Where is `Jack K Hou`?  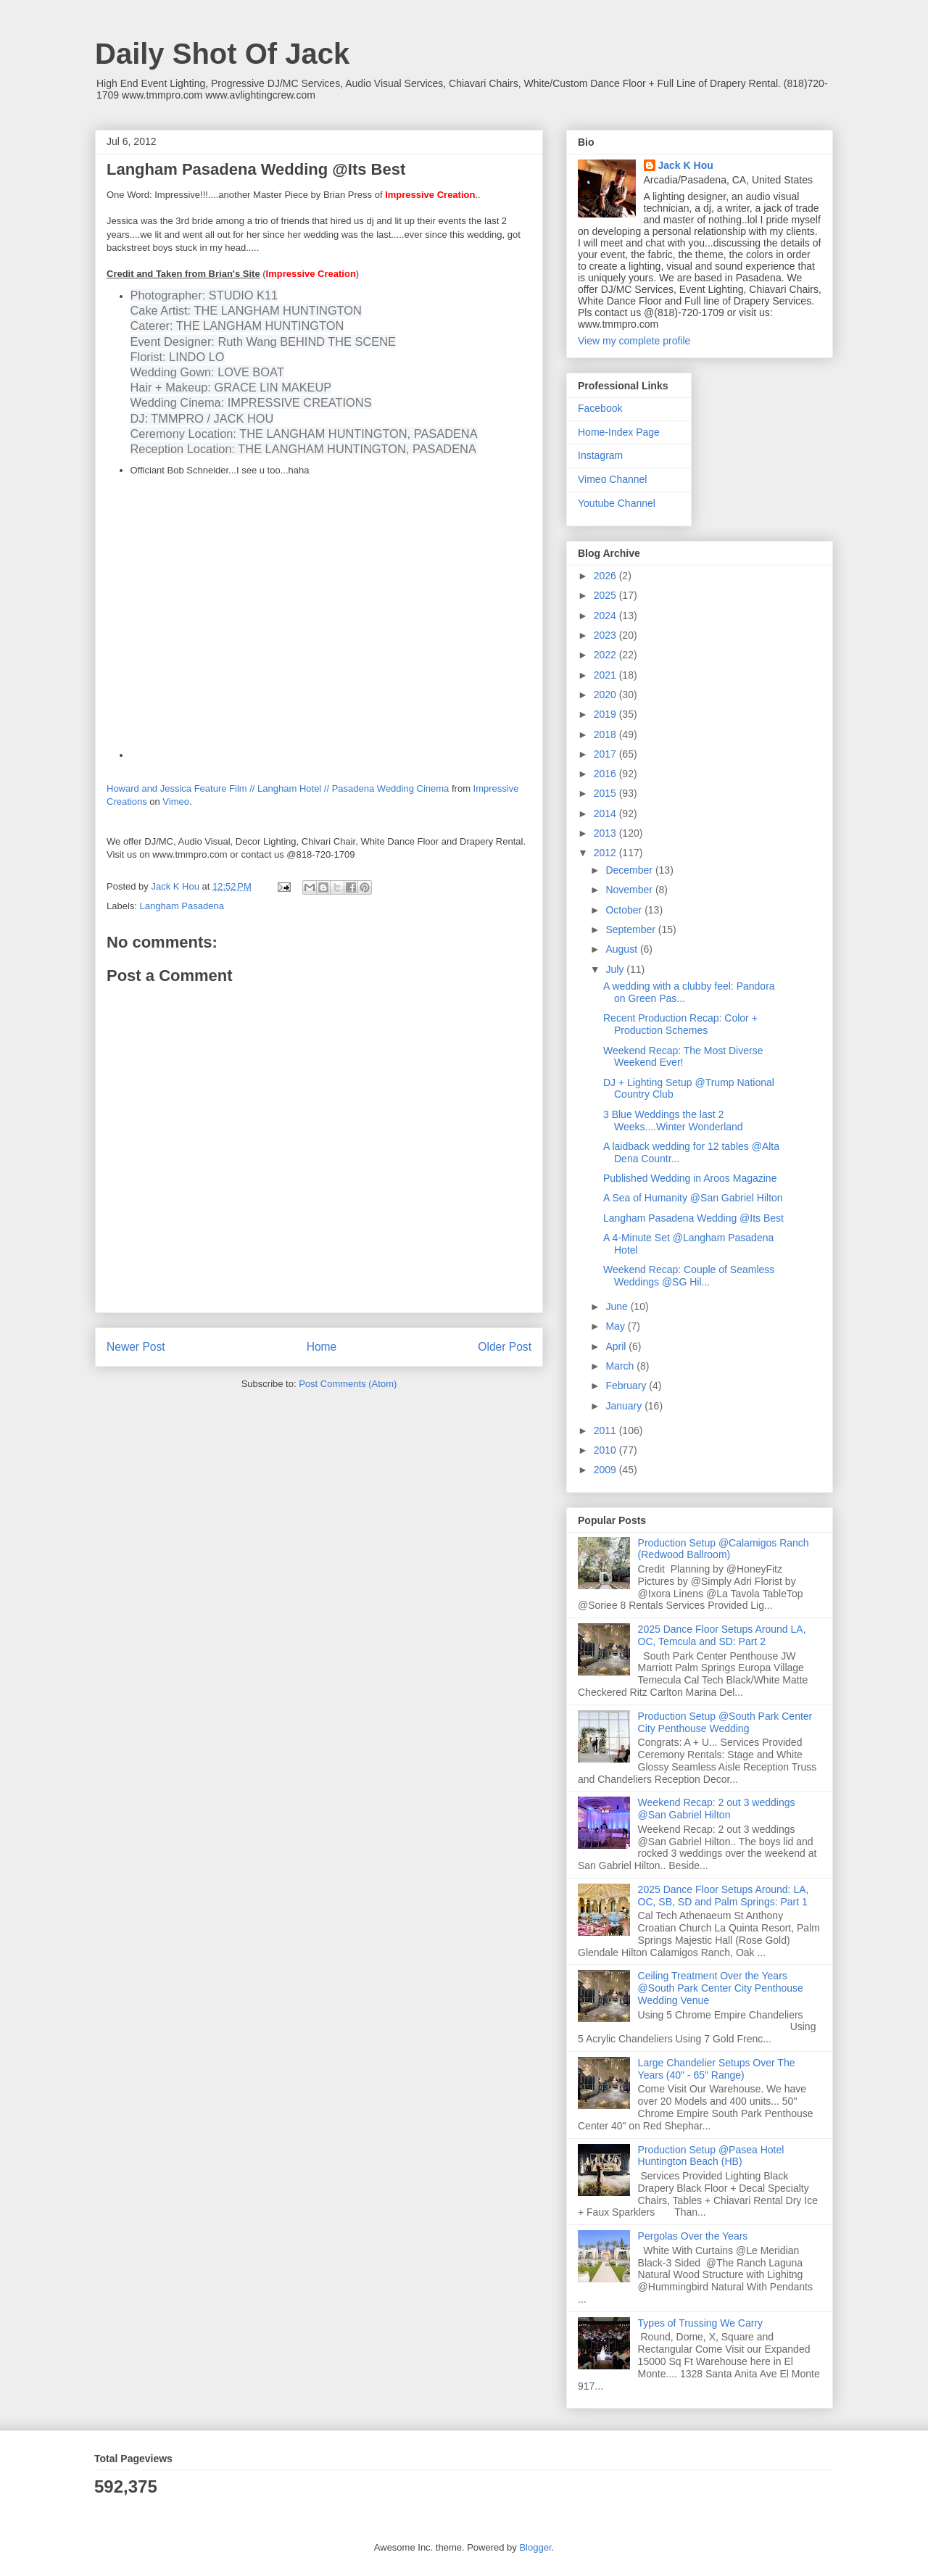
Jack K Hou is located at coordinates (685, 165).